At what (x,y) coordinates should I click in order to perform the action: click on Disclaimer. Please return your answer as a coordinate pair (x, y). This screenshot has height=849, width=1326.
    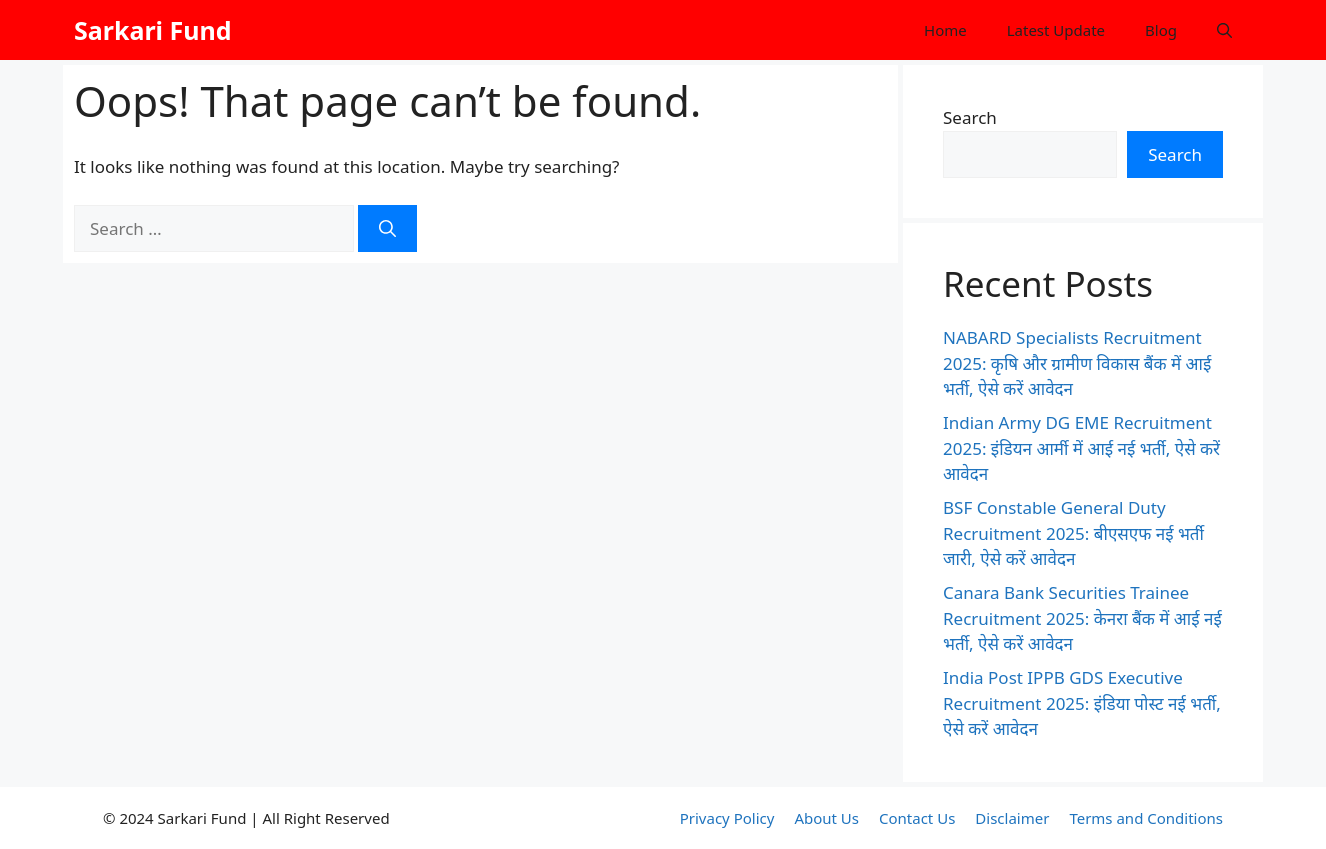
    Looking at the image, I should click on (1012, 818).